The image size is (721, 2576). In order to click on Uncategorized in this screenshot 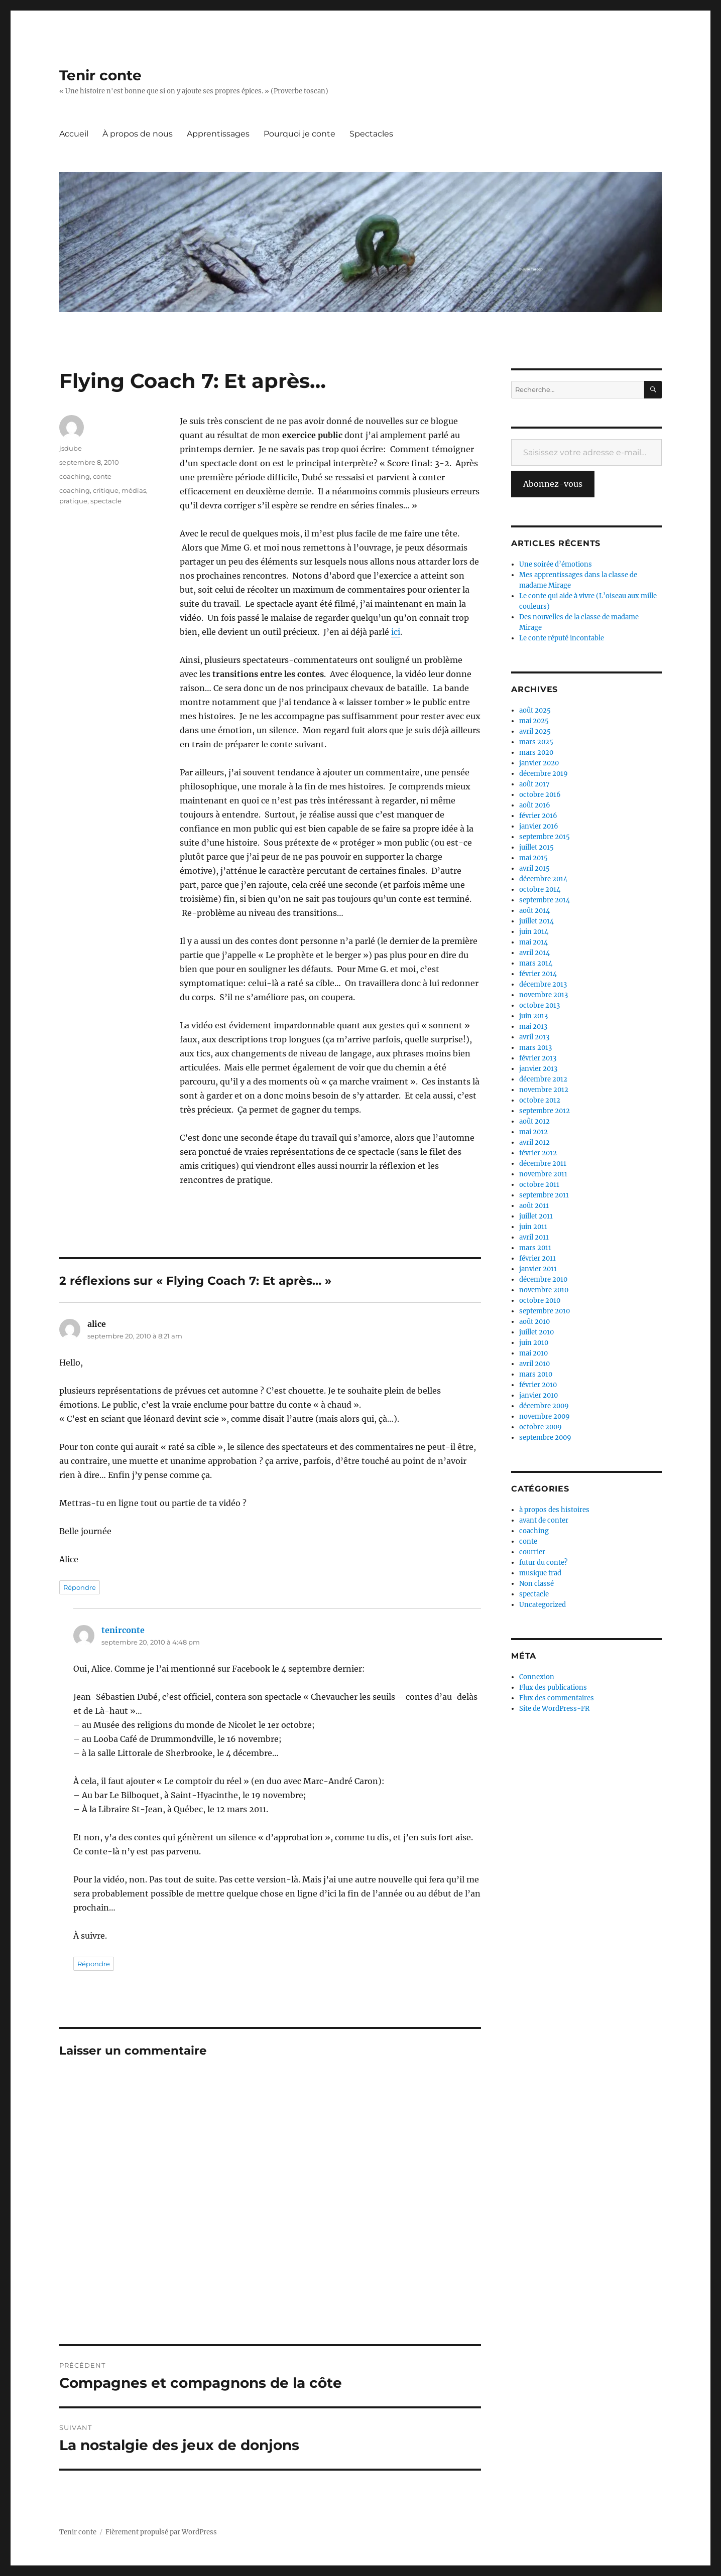, I will do `click(542, 1604)`.